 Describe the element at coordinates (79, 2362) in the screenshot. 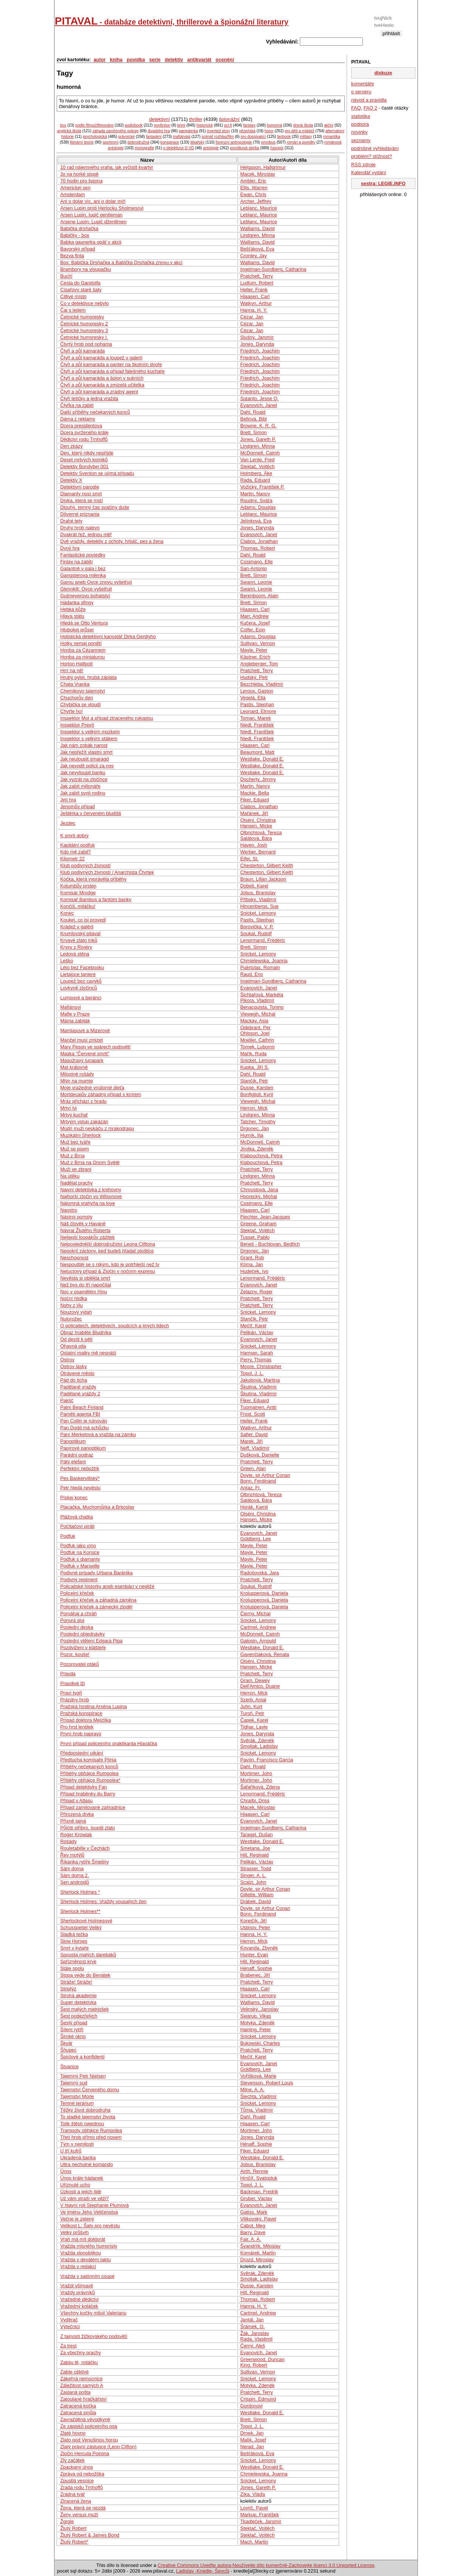

I see `Zabiju tě, miláčku` at that location.